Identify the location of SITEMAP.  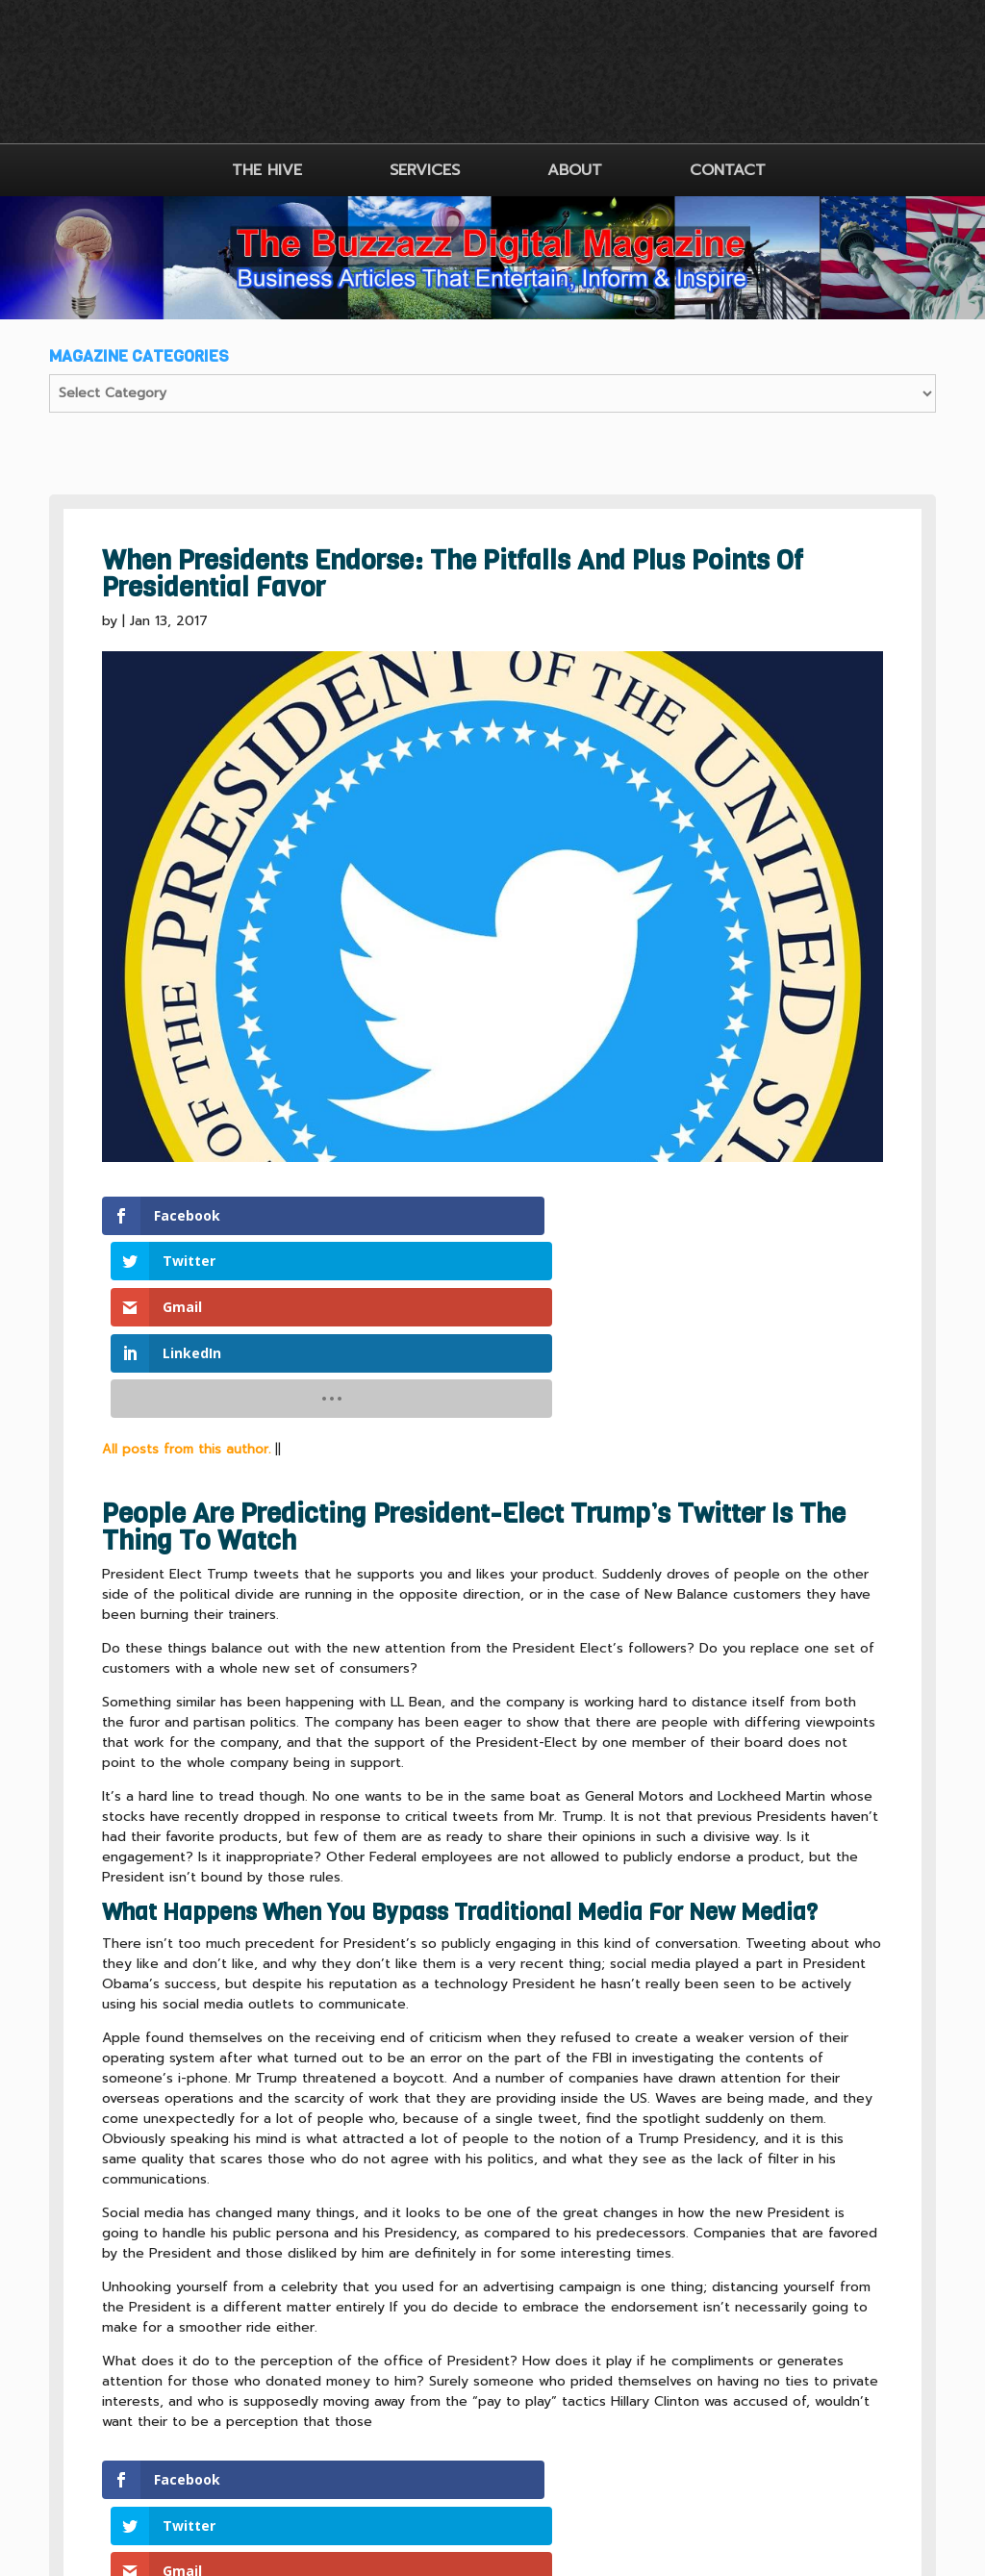
(558, 2436).